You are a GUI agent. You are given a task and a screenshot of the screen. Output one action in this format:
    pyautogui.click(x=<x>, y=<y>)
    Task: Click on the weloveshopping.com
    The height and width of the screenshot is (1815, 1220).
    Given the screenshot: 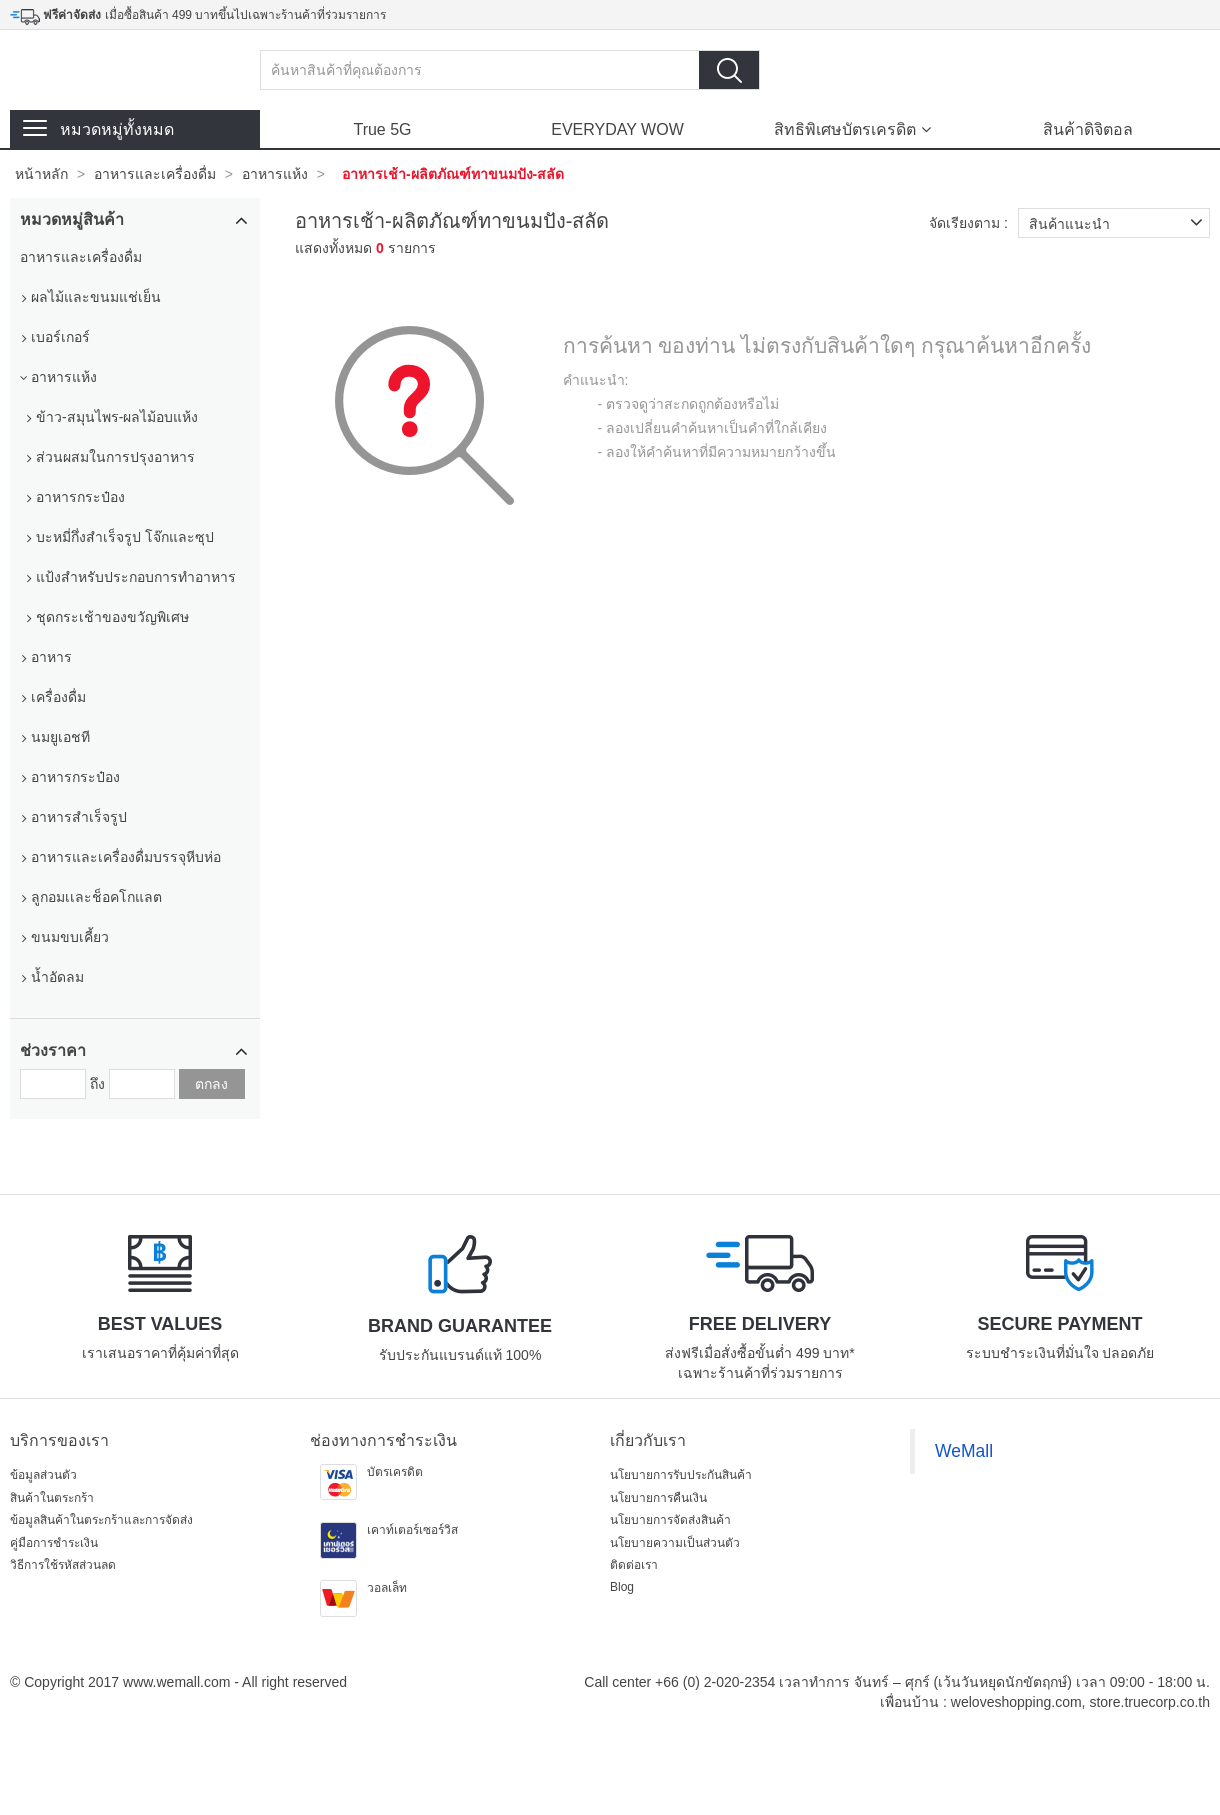 What is the action you would take?
    pyautogui.click(x=1016, y=1702)
    